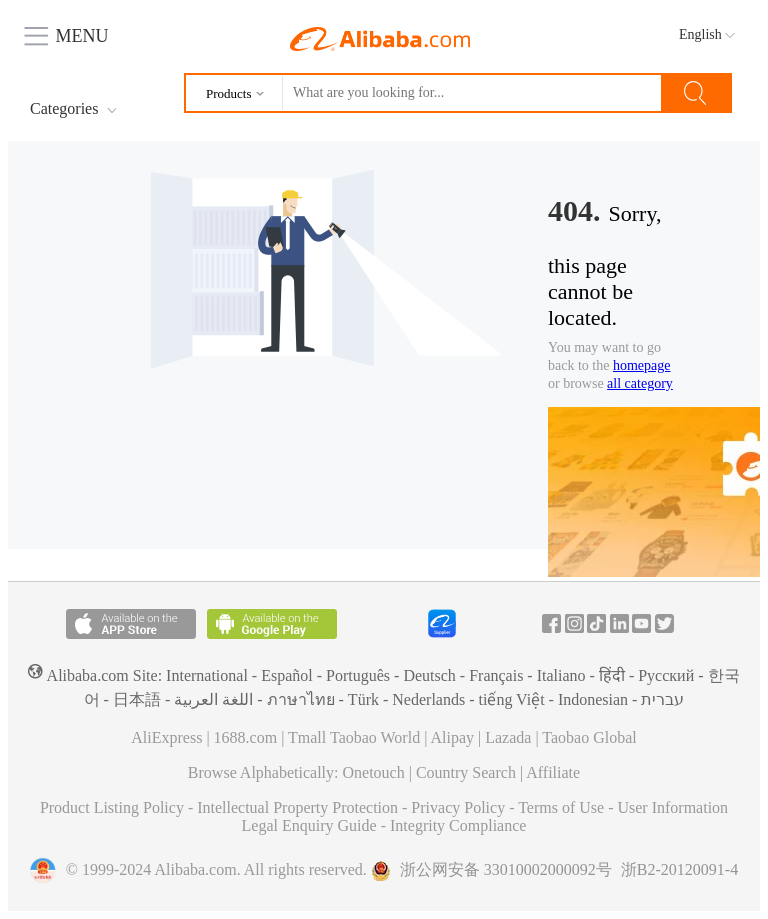 Image resolution: width=768 pixels, height=919 pixels. I want to click on Twitter, so click(664, 623).